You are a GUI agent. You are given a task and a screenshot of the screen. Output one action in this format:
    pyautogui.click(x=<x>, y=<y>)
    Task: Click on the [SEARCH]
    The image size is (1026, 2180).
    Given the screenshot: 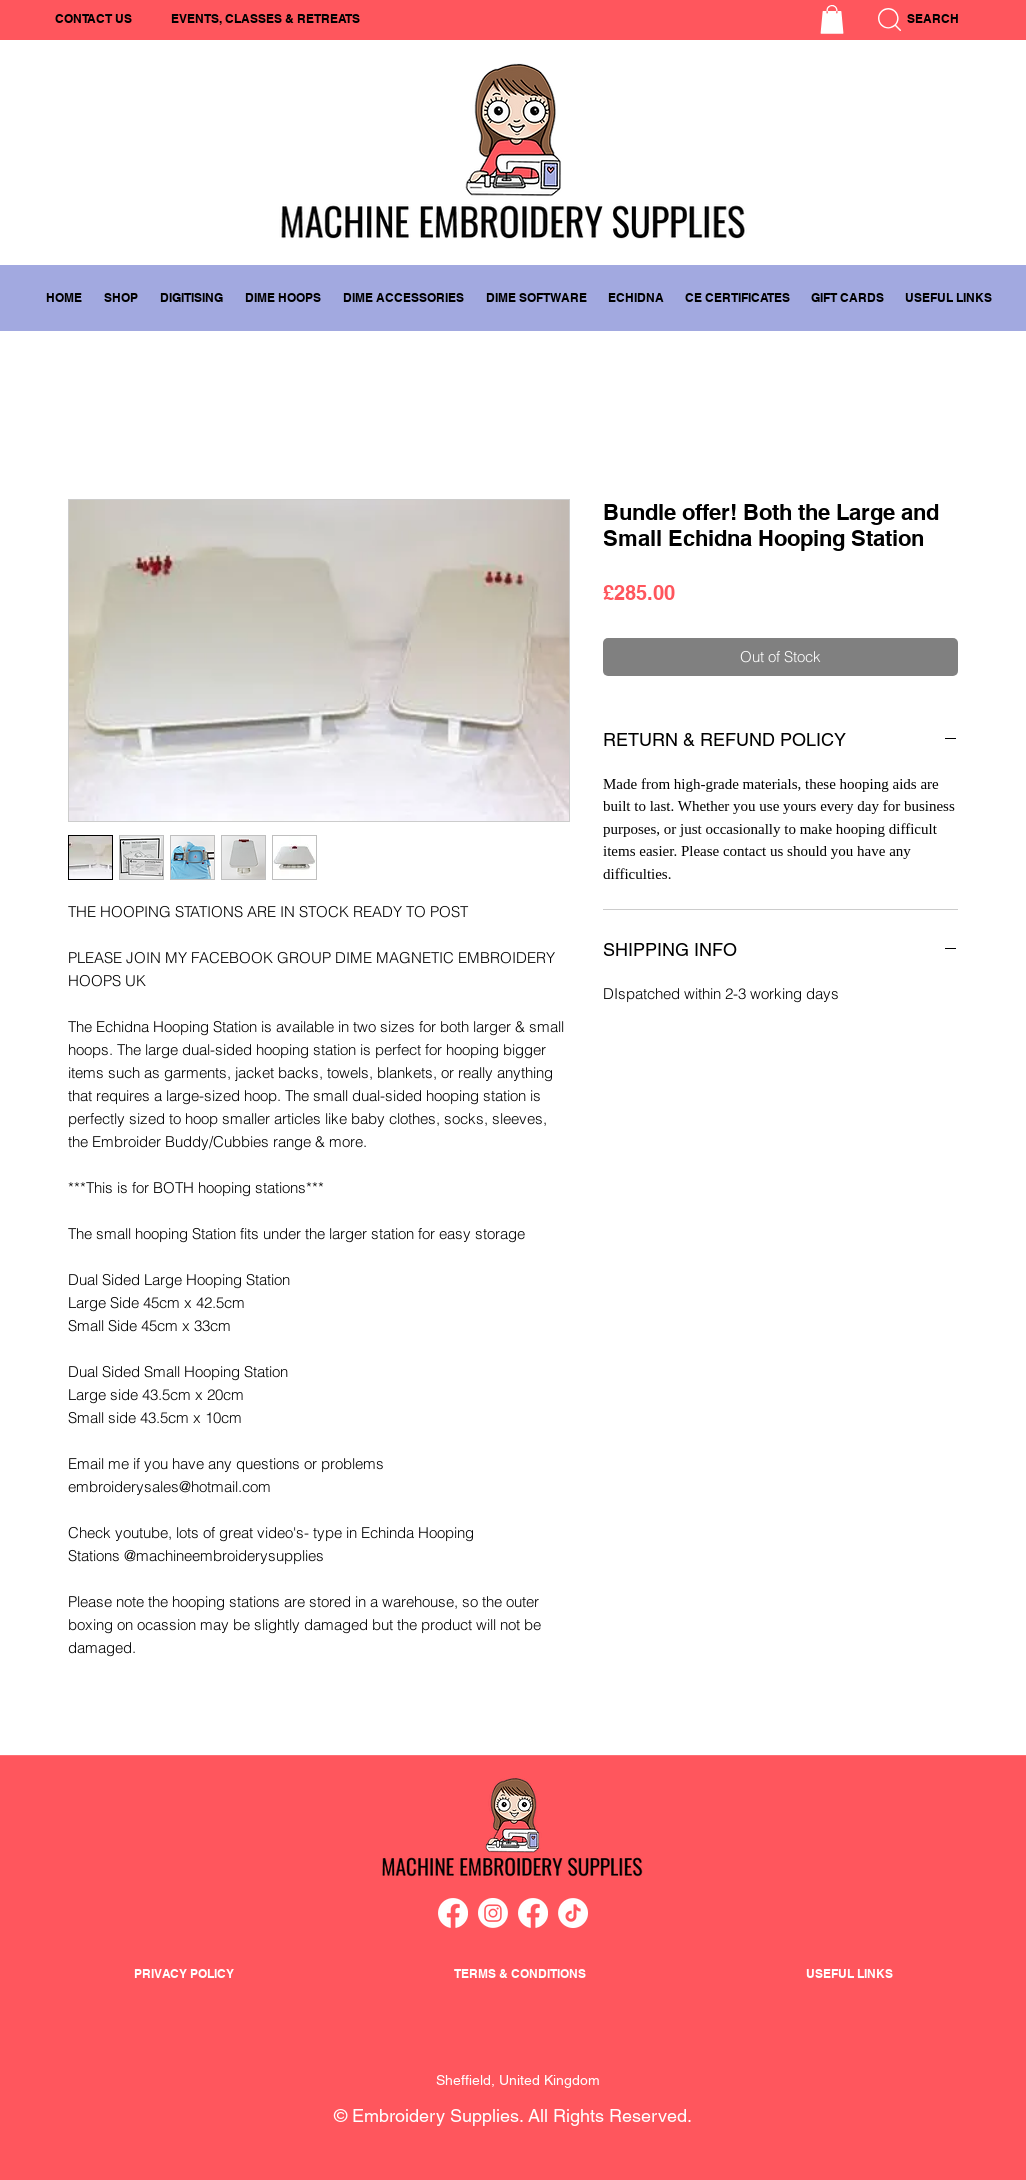 What is the action you would take?
    pyautogui.click(x=957, y=19)
    